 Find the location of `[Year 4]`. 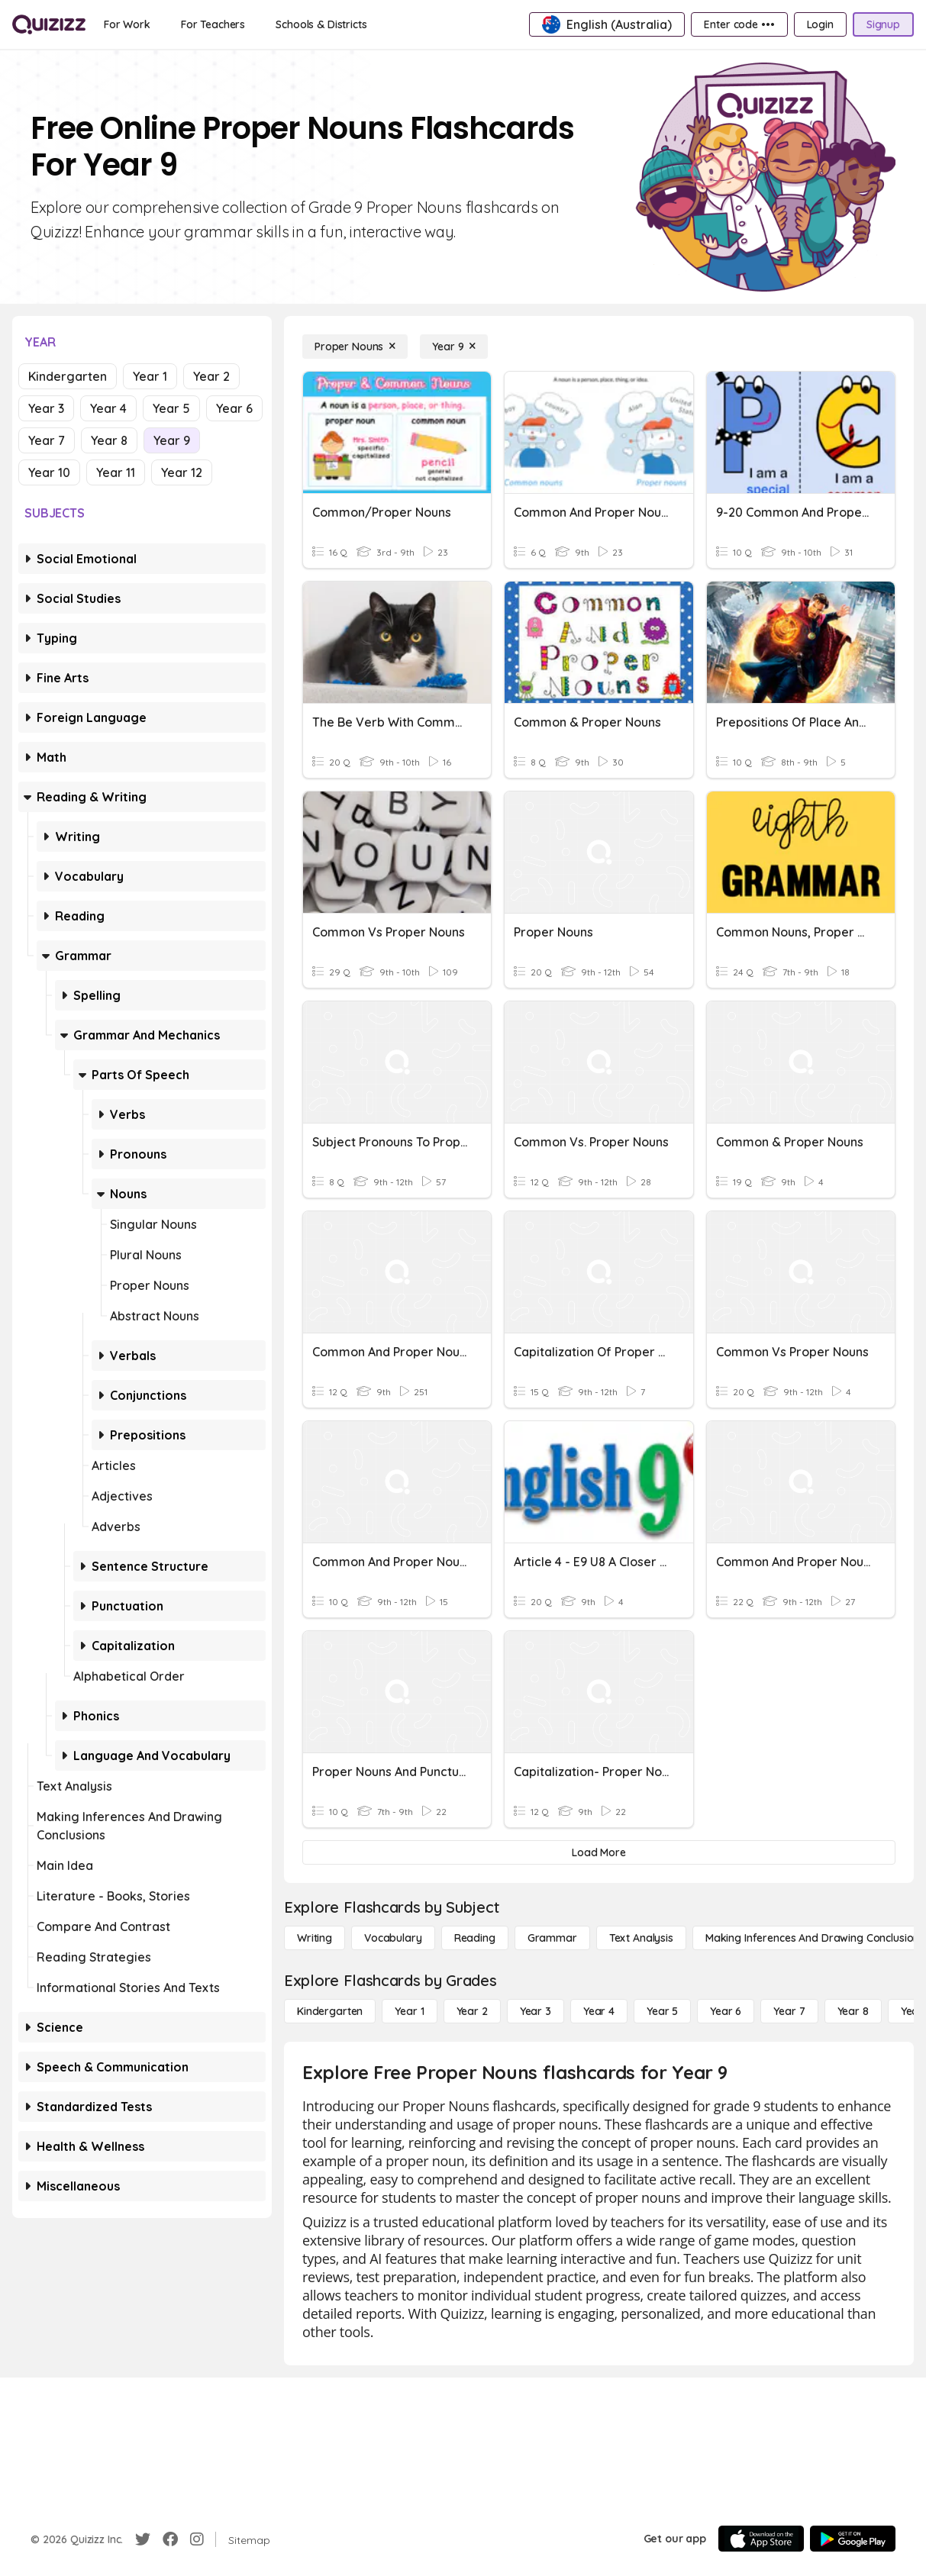

[Year 4] is located at coordinates (599, 2011).